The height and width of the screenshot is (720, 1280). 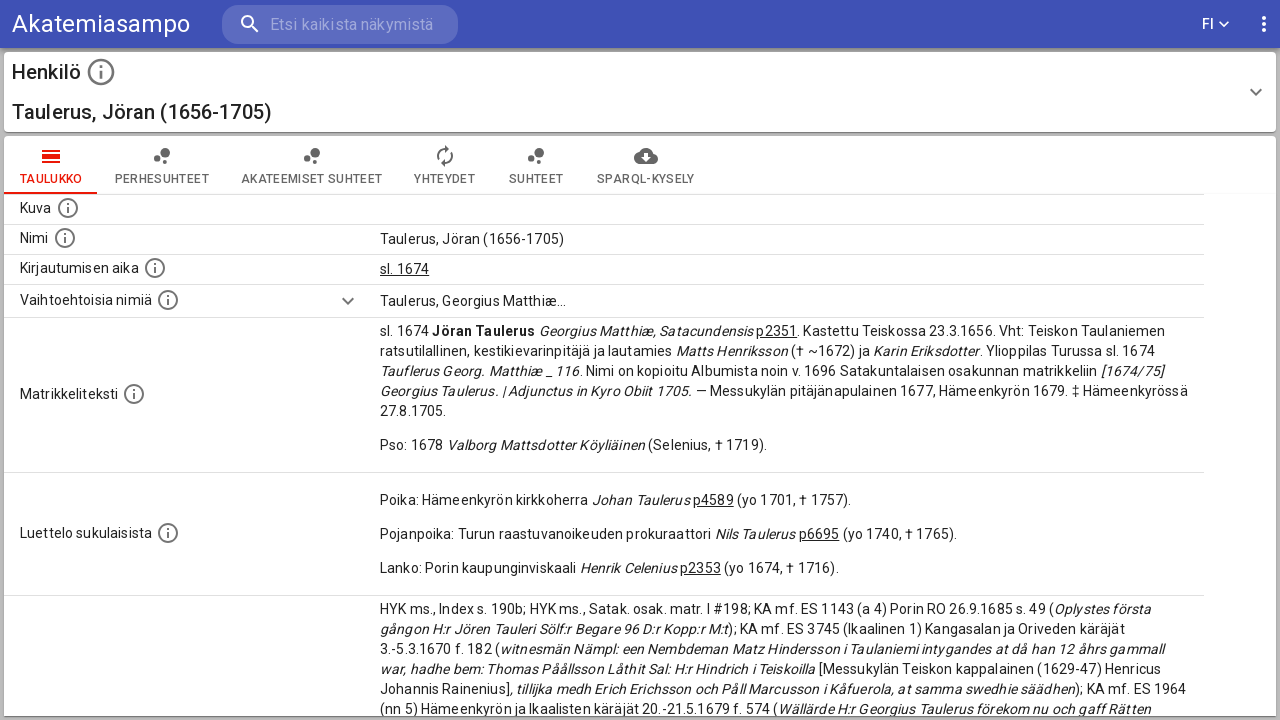 What do you see at coordinates (312, 165) in the screenshot?
I see `Akateemiset suhteet [tab]` at bounding box center [312, 165].